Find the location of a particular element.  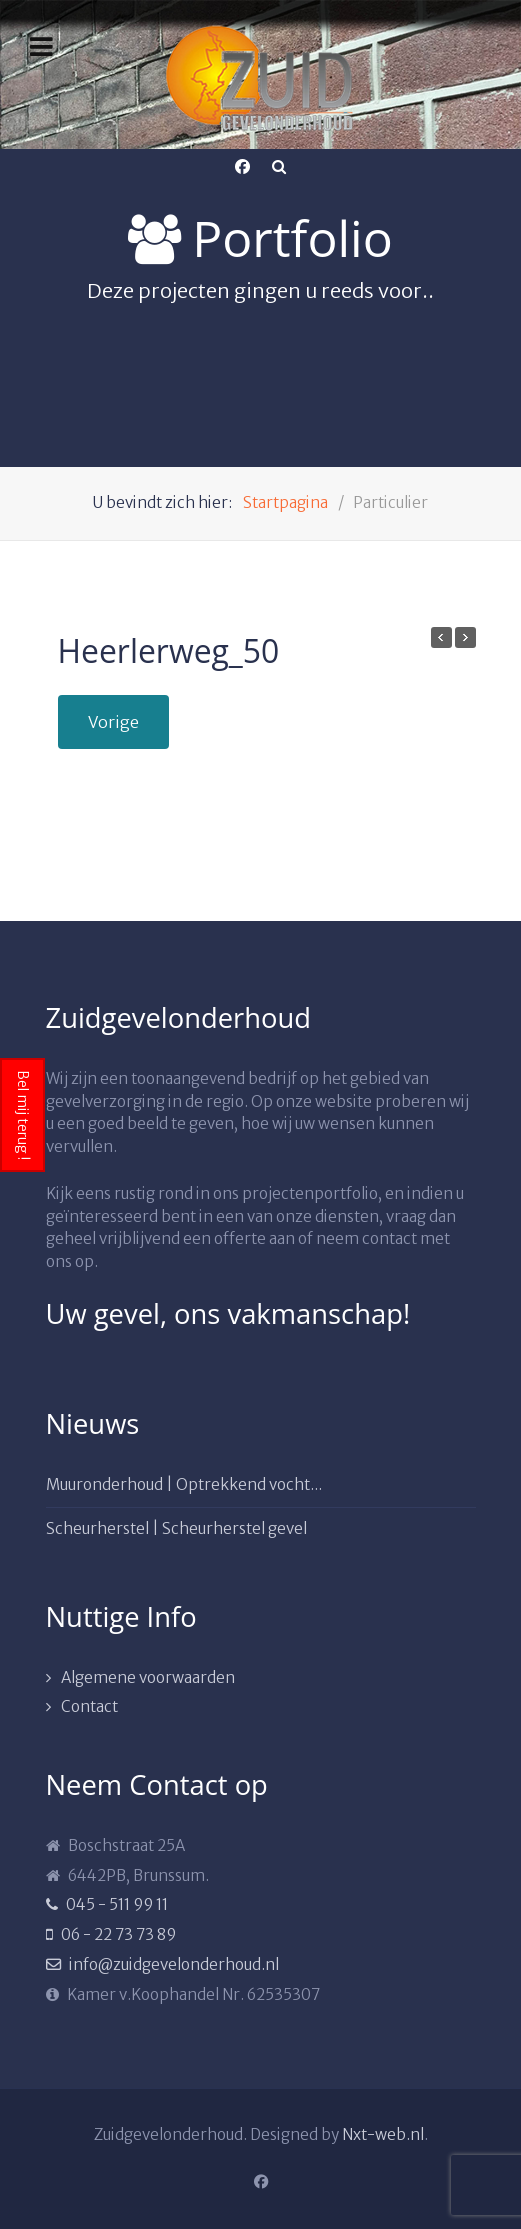

Vorige is located at coordinates (113, 722).